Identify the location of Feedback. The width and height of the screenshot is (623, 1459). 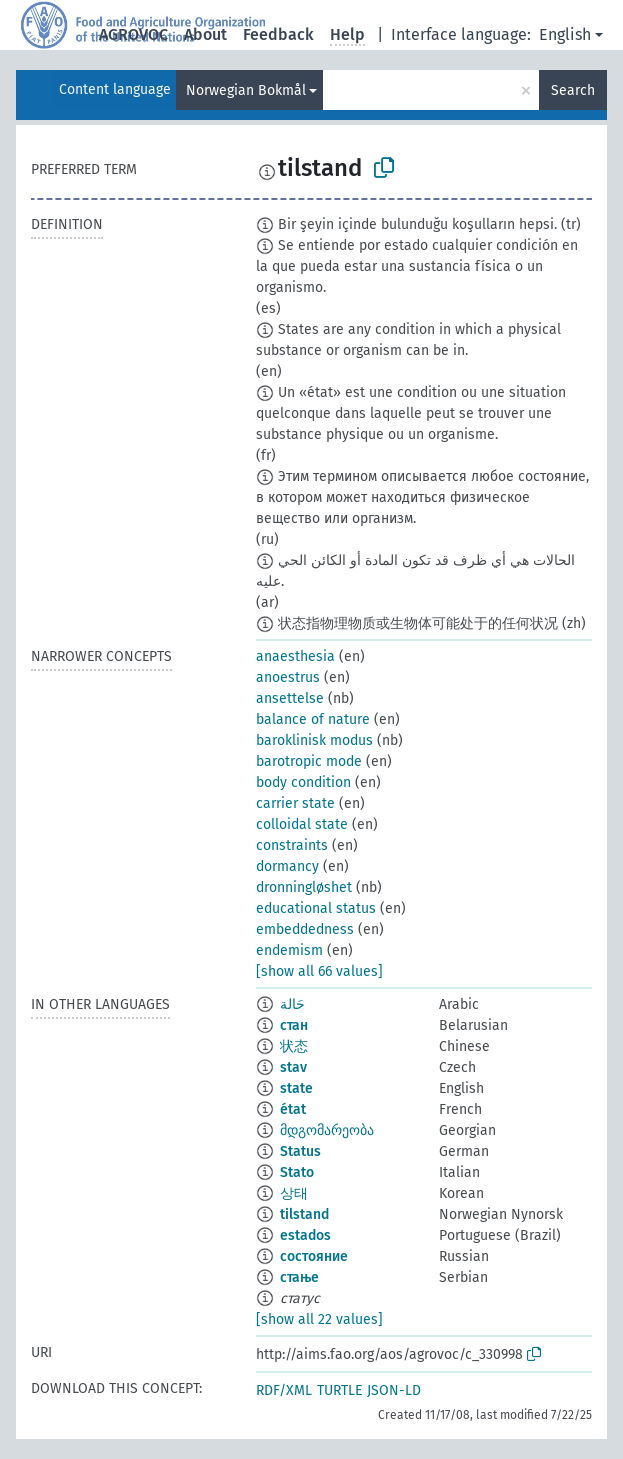
(278, 34).